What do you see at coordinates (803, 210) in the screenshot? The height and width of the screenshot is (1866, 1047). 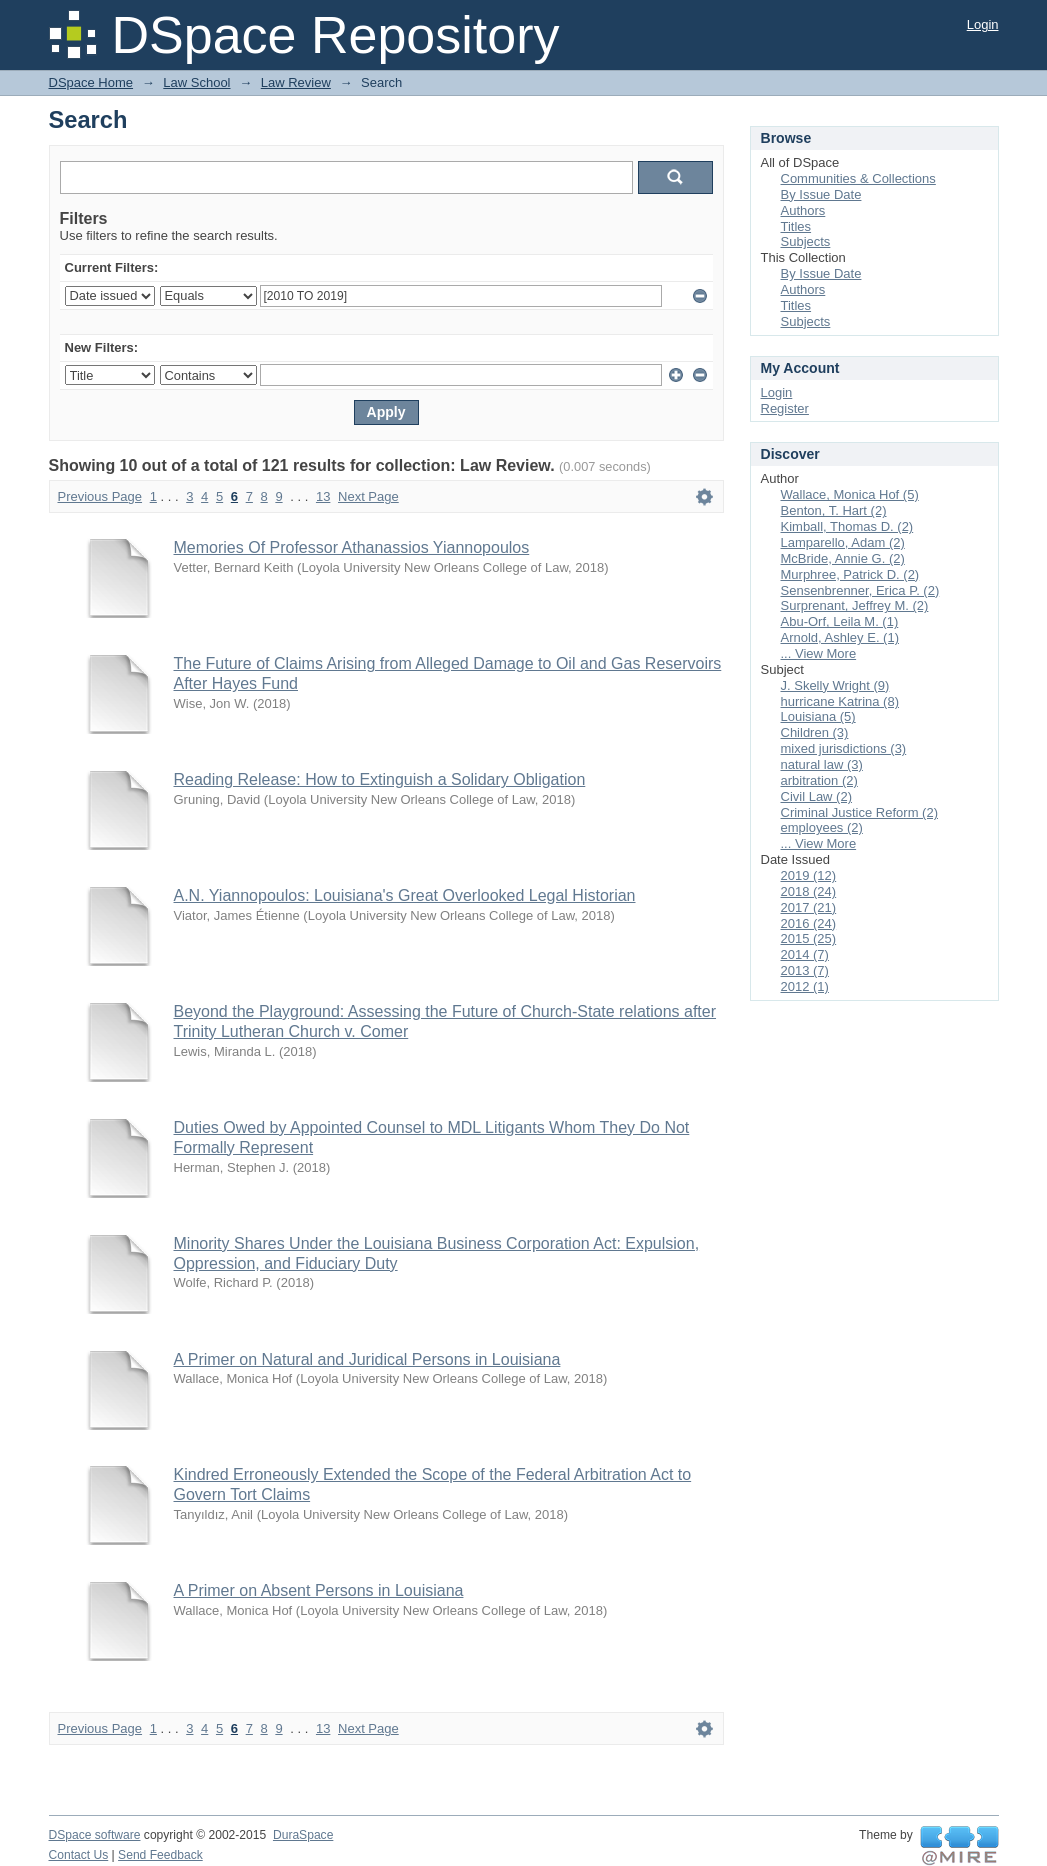 I see `Authors` at bounding box center [803, 210].